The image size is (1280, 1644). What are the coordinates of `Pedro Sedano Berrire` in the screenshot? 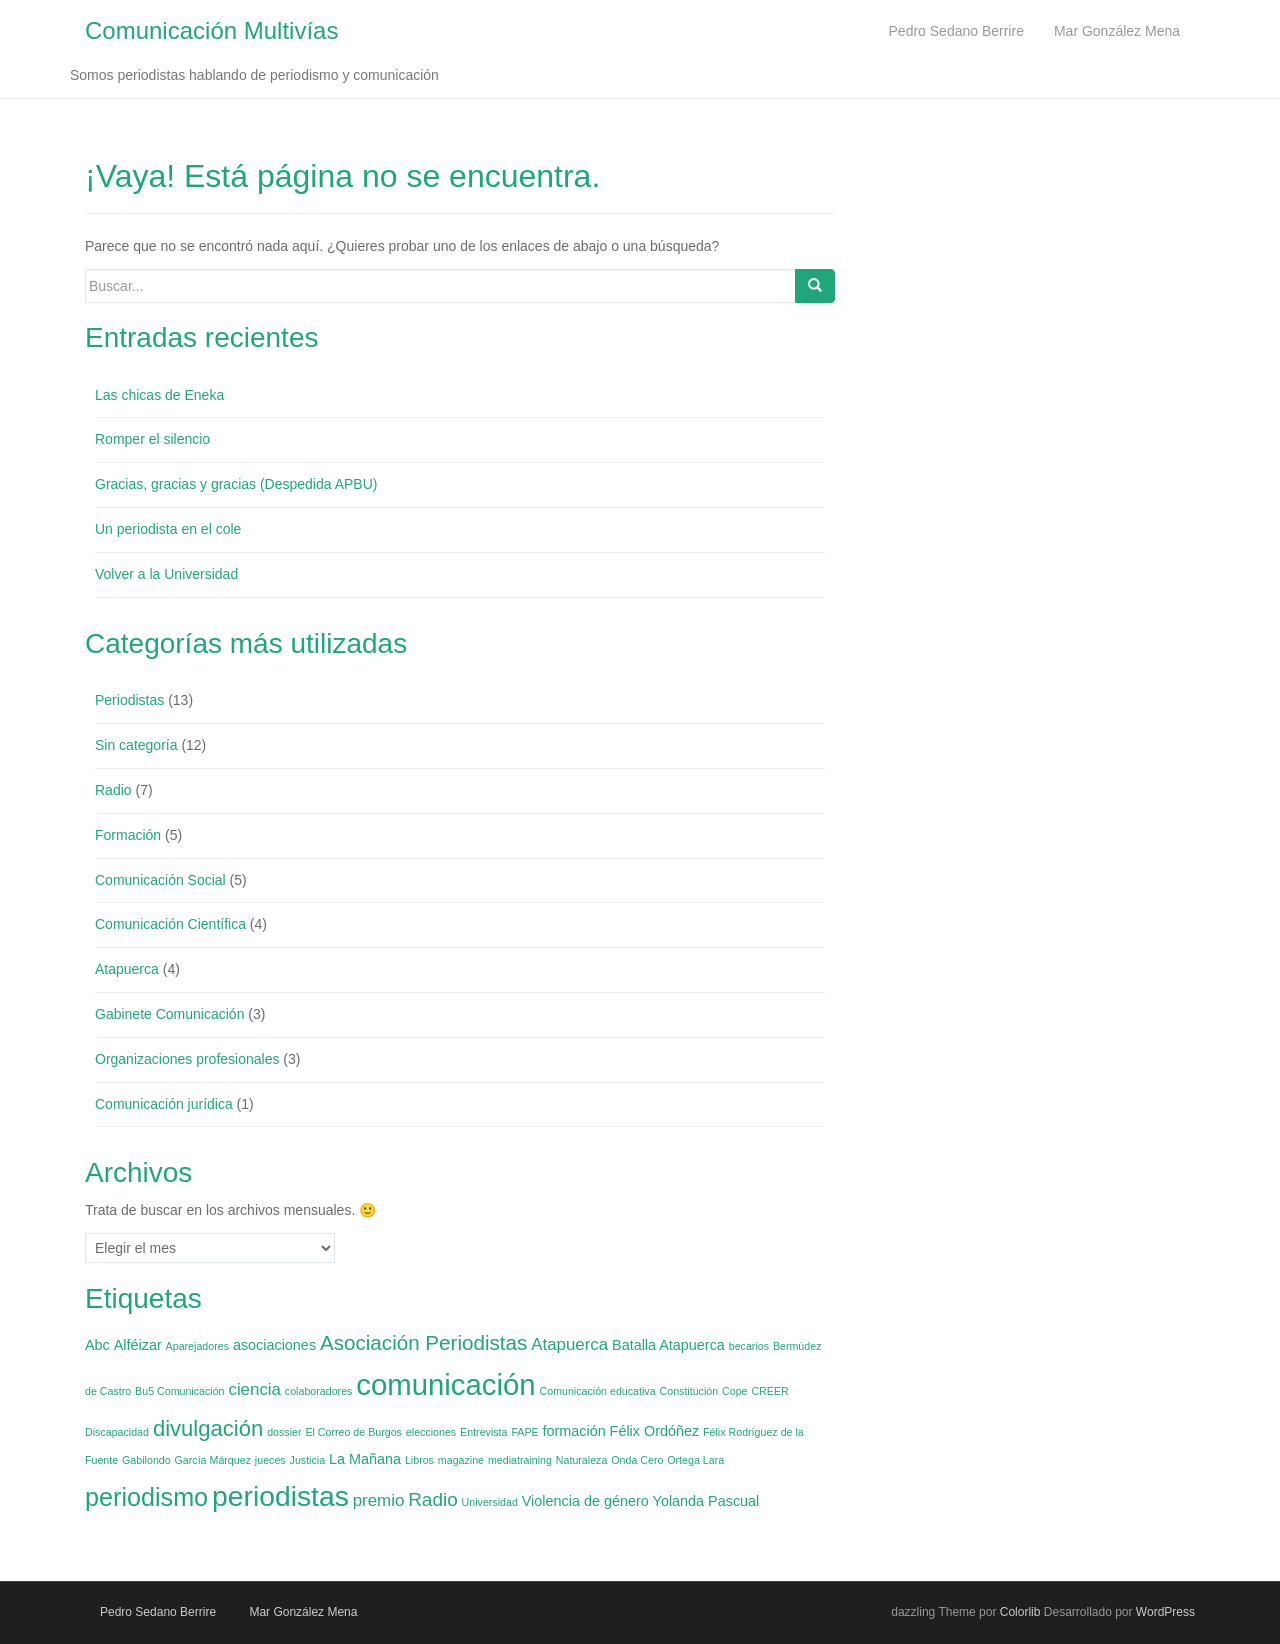 It's located at (158, 1612).